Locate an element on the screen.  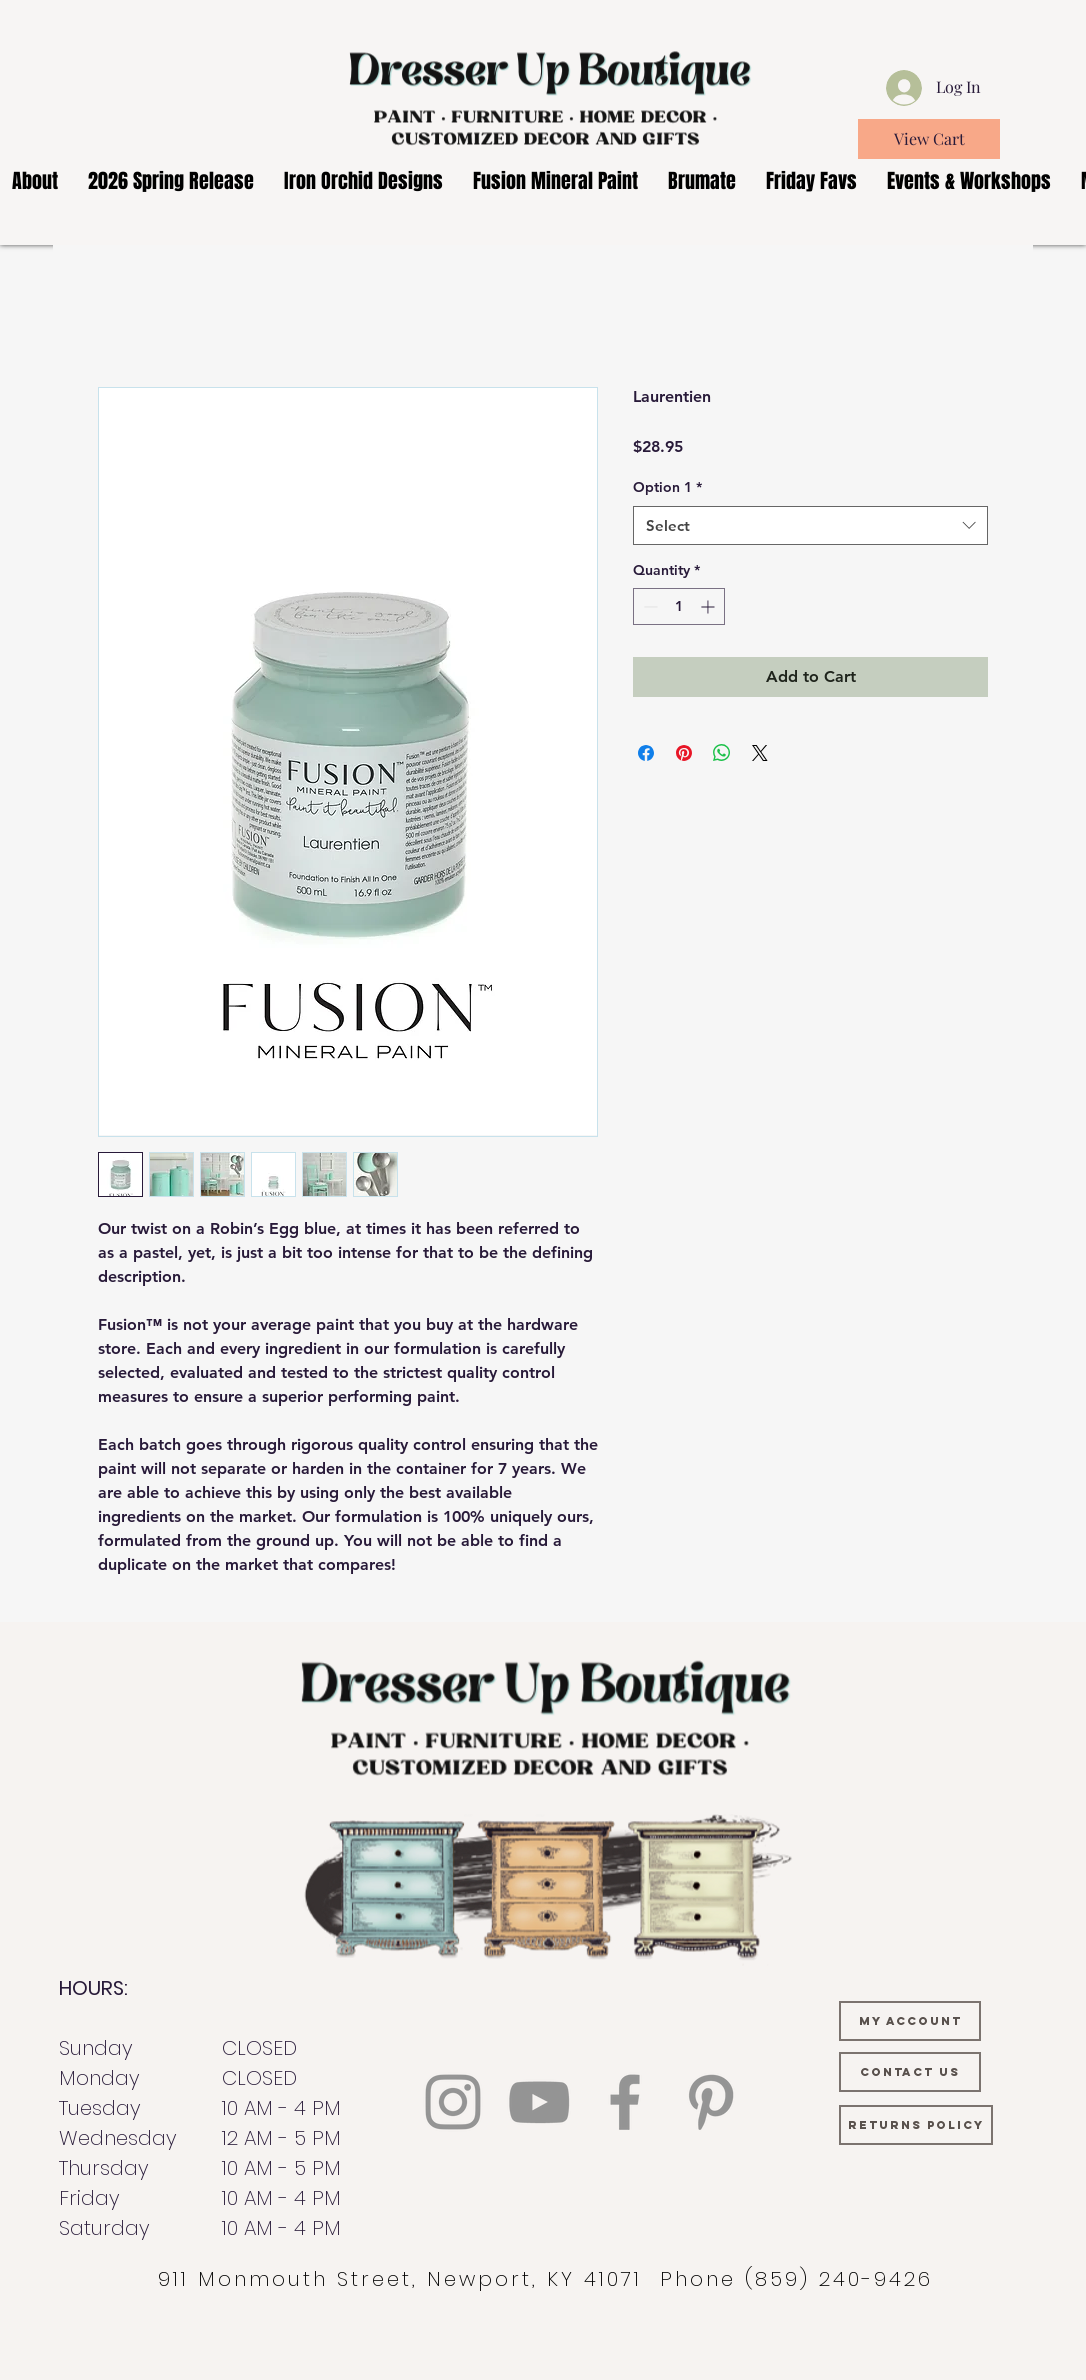
[CONTACT US] is located at coordinates (910, 2072).